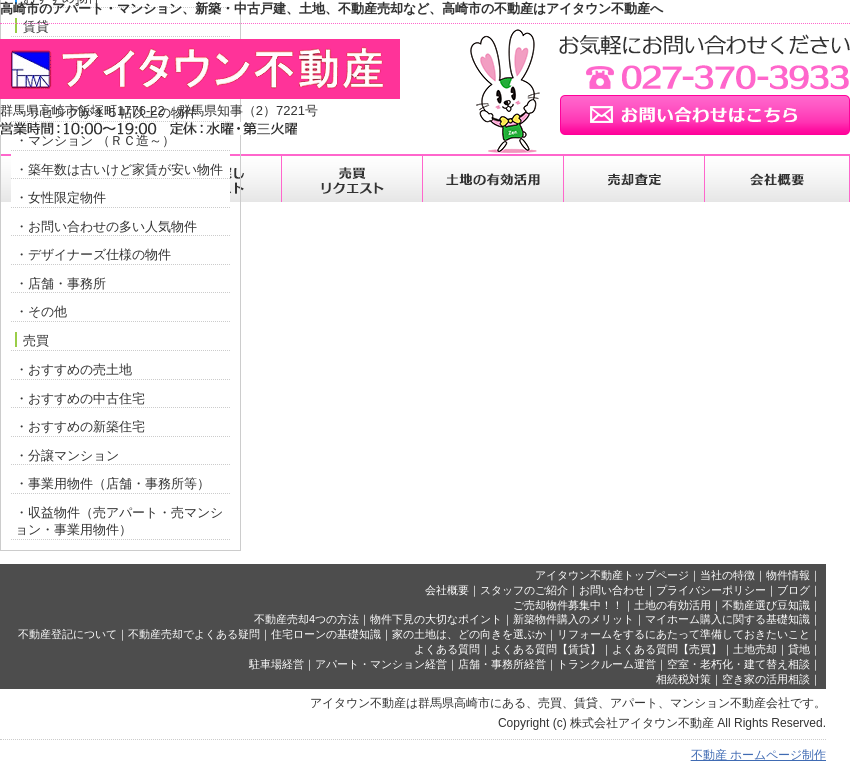 The width and height of the screenshot is (850, 777). Describe the element at coordinates (469, 634) in the screenshot. I see `家の土地は、どの向きを選ぶか` at that location.